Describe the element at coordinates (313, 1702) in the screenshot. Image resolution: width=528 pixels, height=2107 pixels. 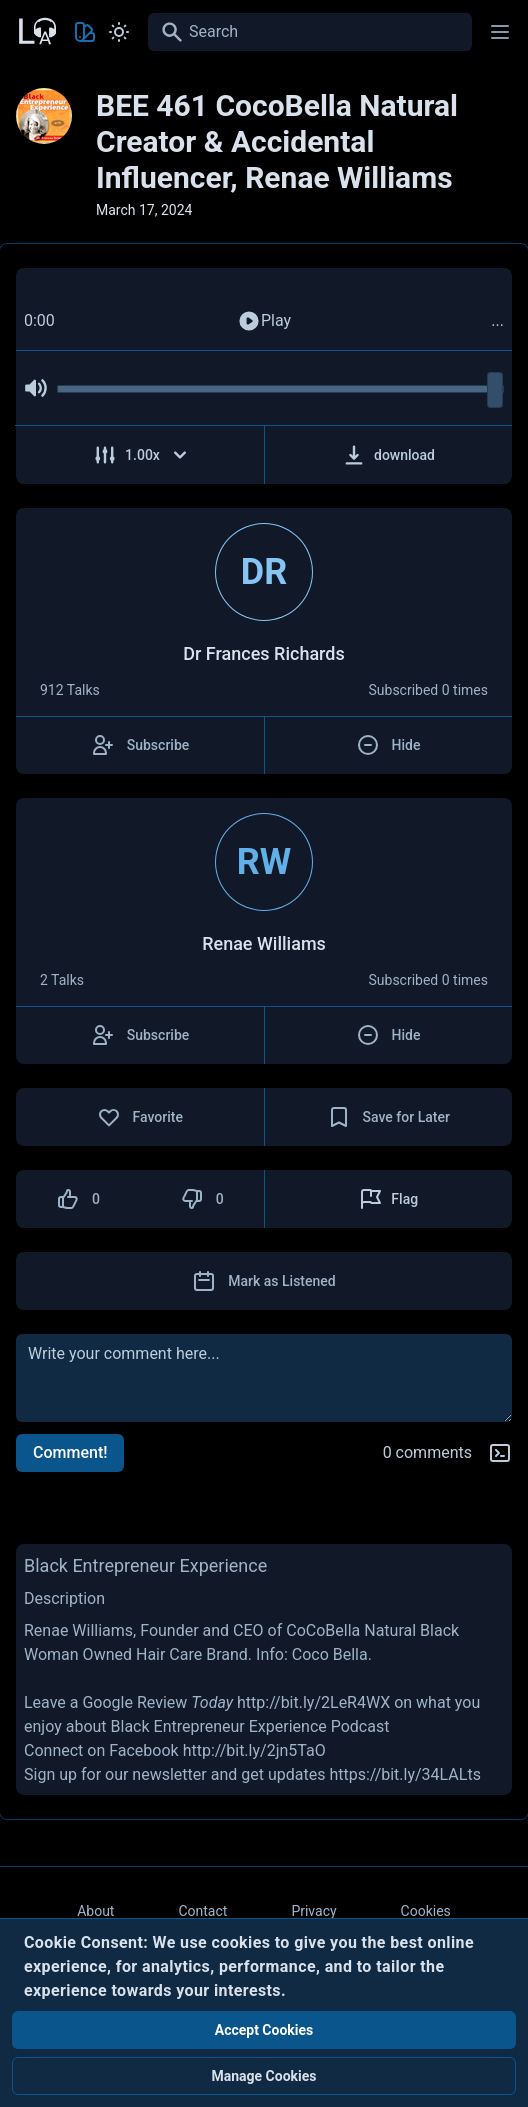
I see `http://bit.ly/2LeR4WX` at that location.